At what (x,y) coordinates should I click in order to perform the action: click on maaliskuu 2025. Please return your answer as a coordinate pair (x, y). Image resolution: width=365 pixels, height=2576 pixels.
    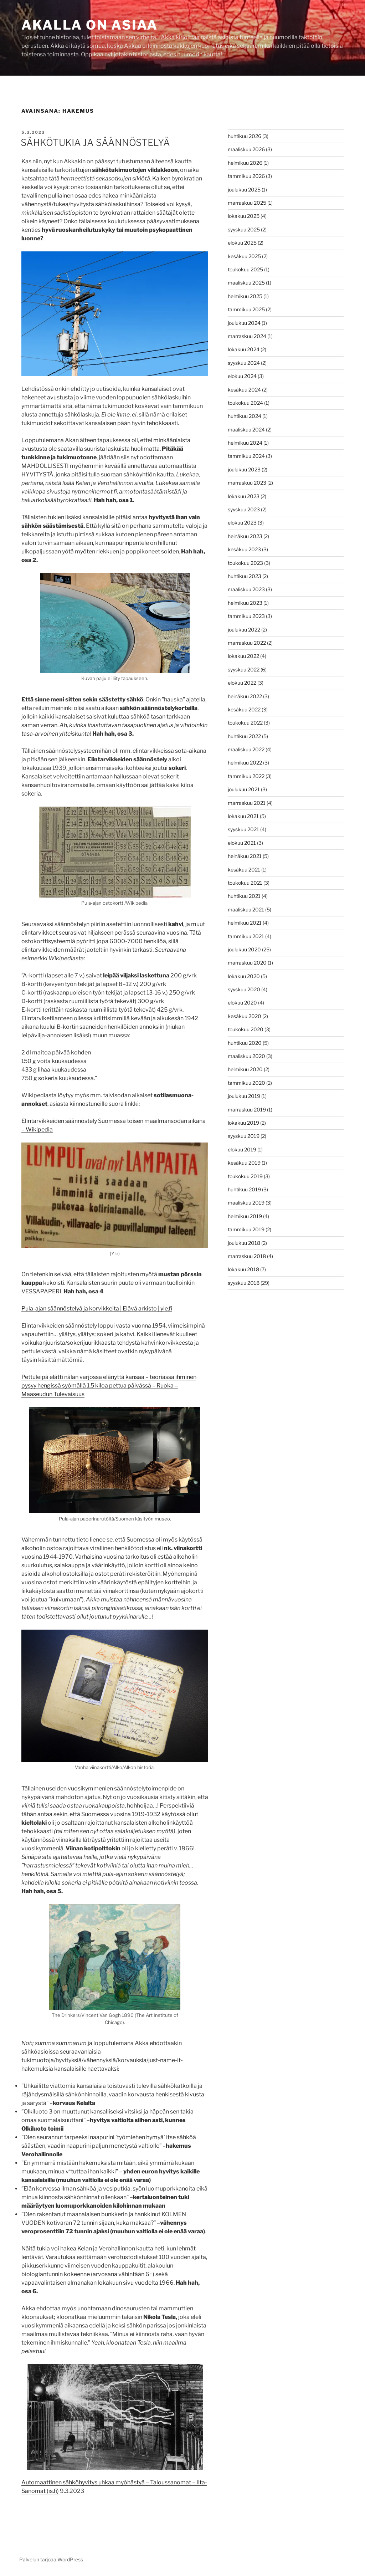
    Looking at the image, I should click on (246, 283).